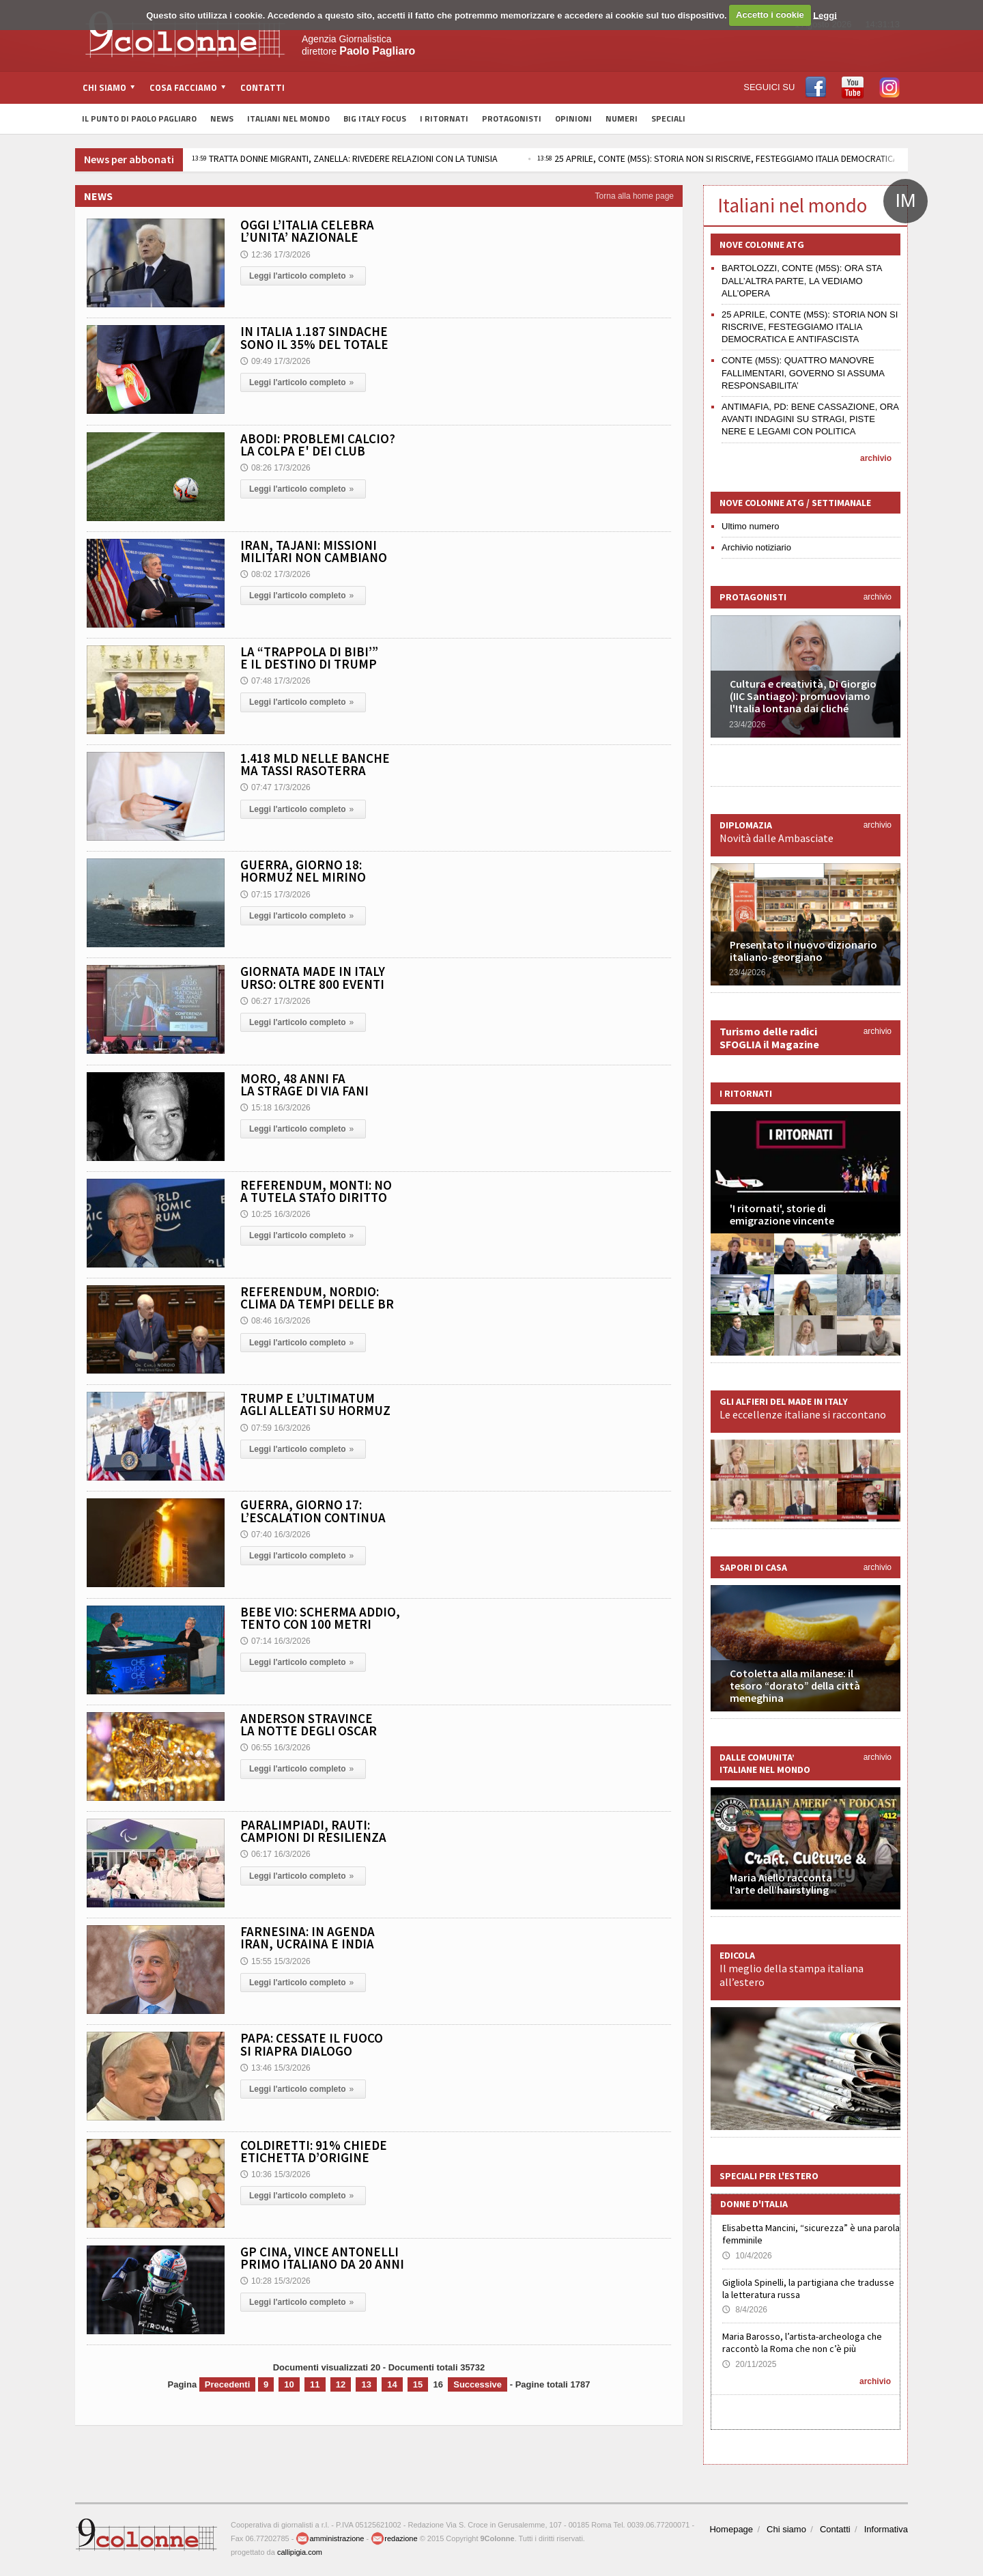  What do you see at coordinates (320, 1618) in the screenshot?
I see `BEBE VIO: SCHERMA ADDIO, TENTO CON 100 METRI` at bounding box center [320, 1618].